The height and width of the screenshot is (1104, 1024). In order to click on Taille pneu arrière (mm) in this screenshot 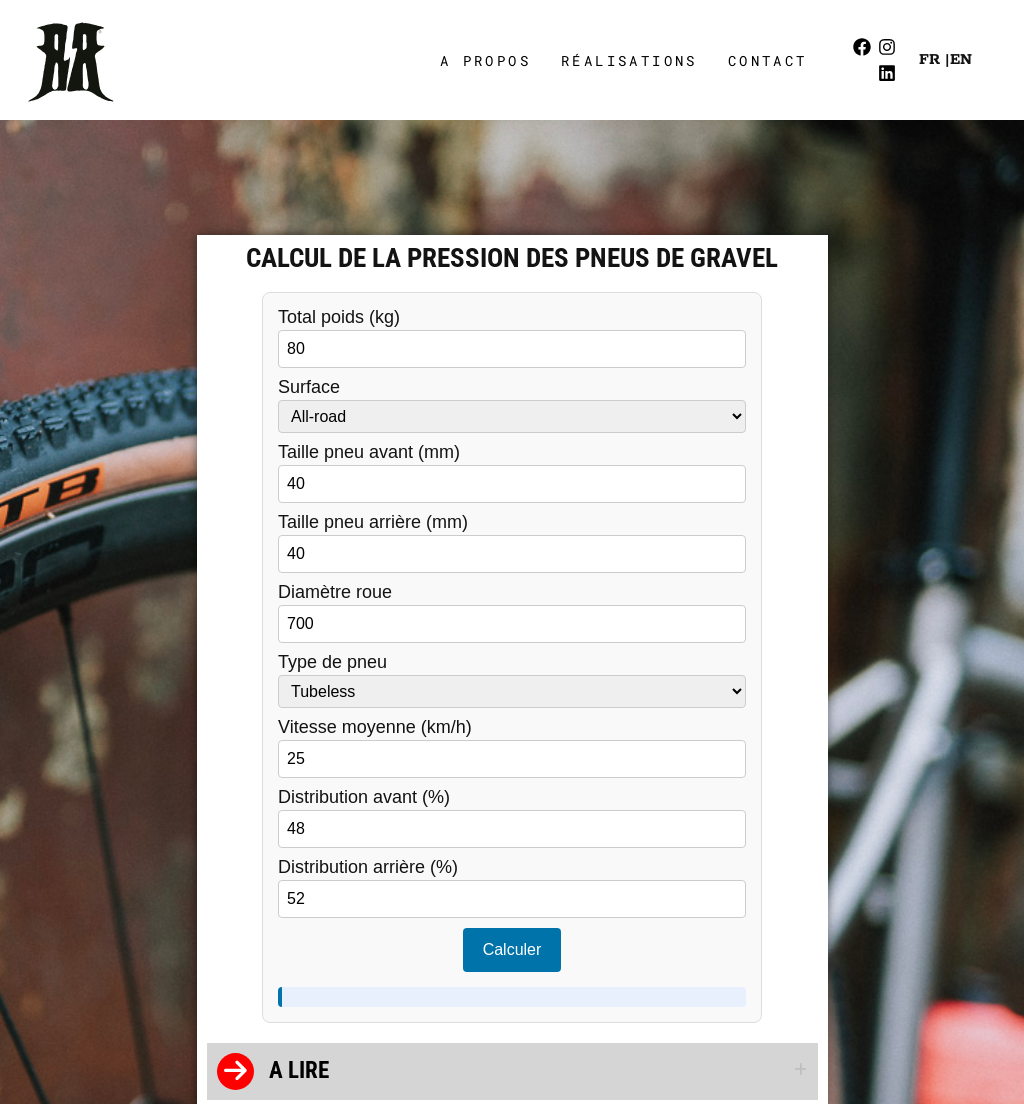, I will do `click(512, 543)`.